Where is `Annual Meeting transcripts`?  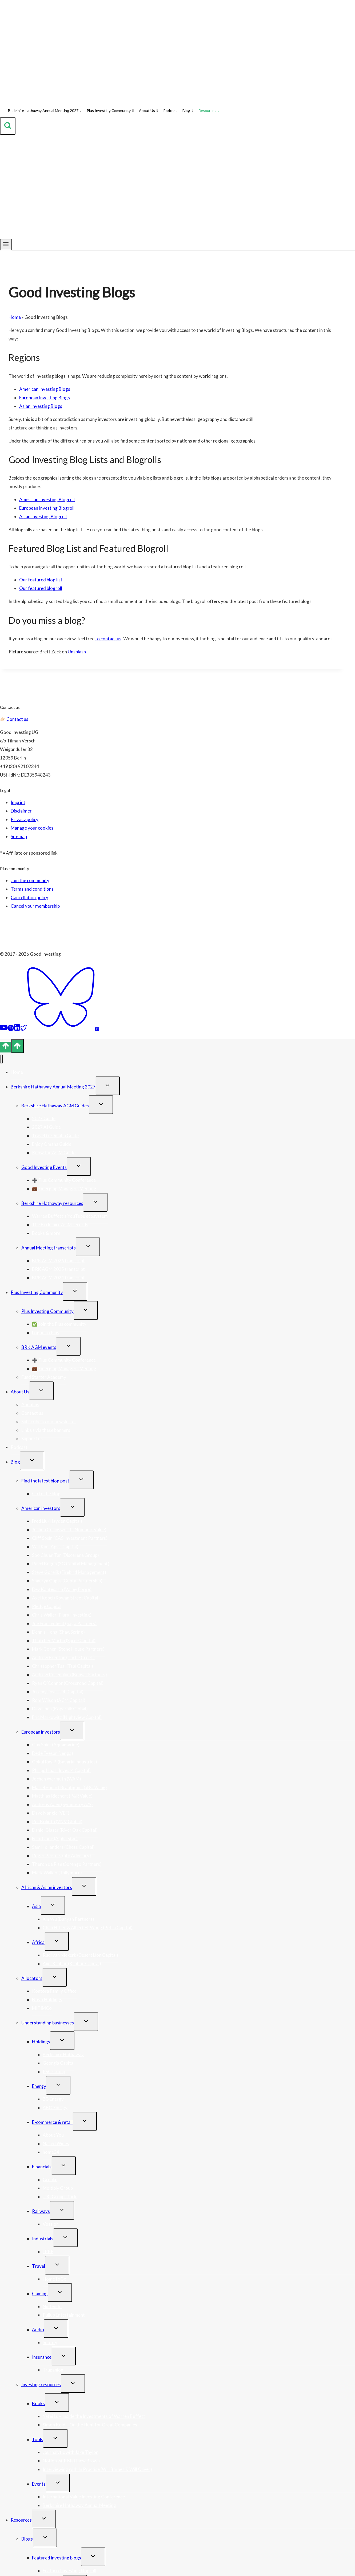 Annual Meeting transcripts is located at coordinates (48, 1248).